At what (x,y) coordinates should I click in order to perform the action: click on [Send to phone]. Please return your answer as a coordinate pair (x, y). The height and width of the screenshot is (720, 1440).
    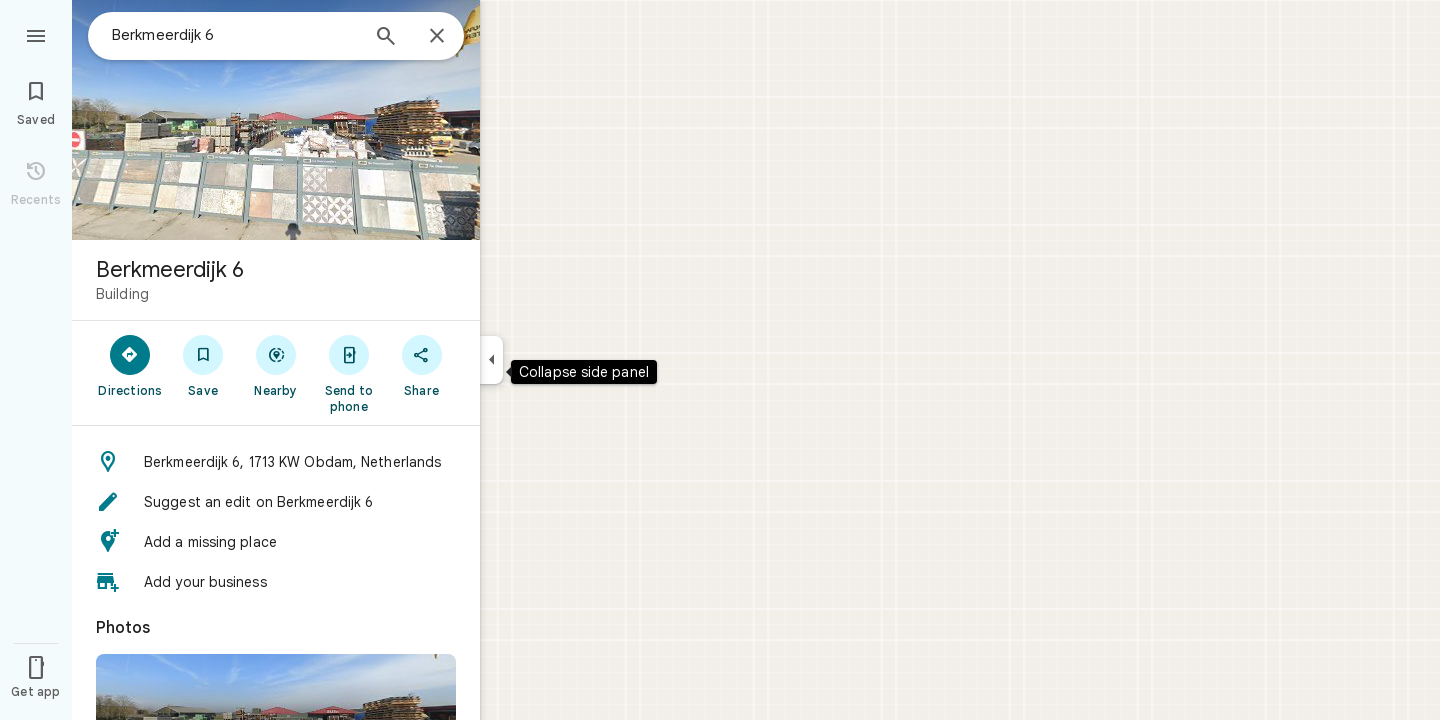
    Looking at the image, I should click on (348, 373).